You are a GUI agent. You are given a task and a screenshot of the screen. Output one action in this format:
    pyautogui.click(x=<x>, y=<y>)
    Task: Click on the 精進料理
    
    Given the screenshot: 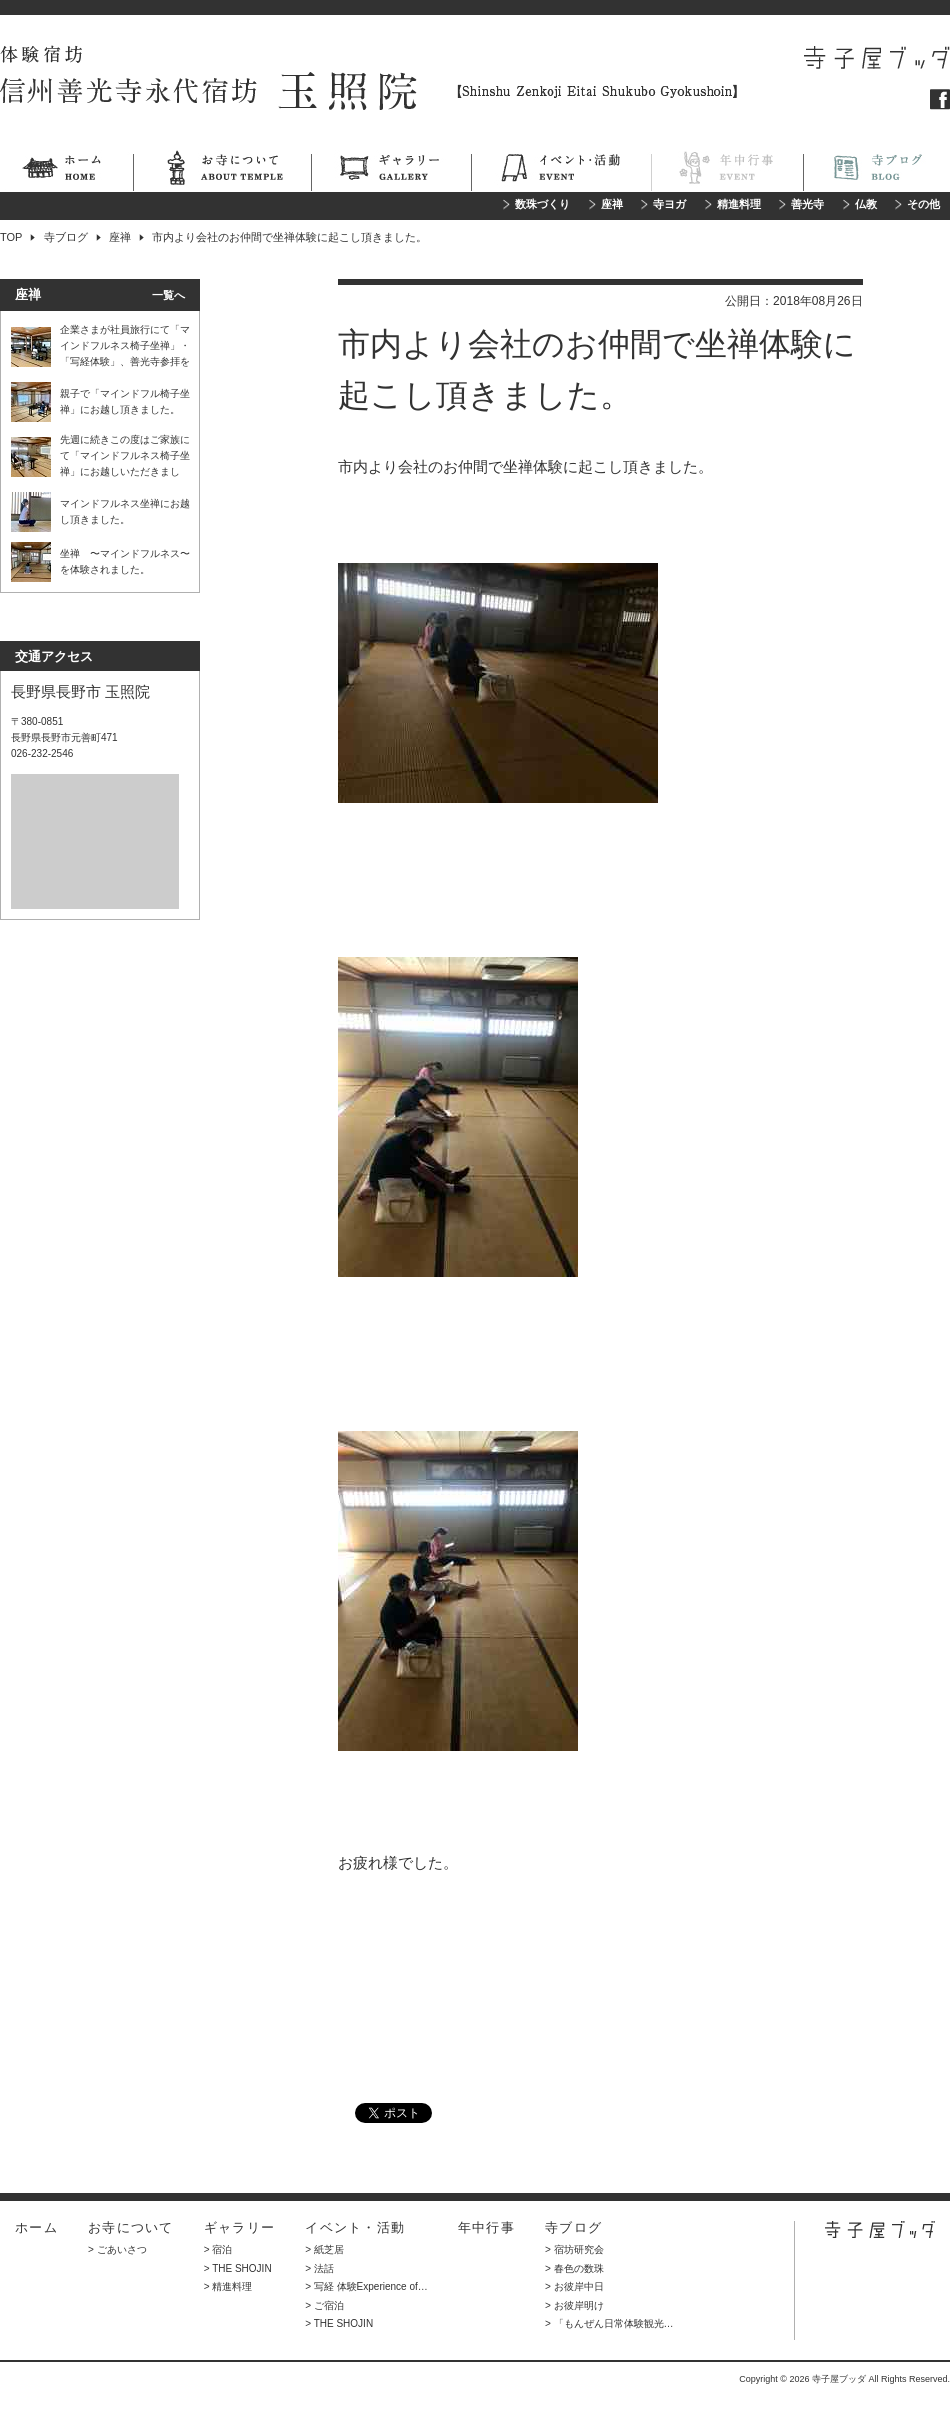 What is the action you would take?
    pyautogui.click(x=739, y=204)
    